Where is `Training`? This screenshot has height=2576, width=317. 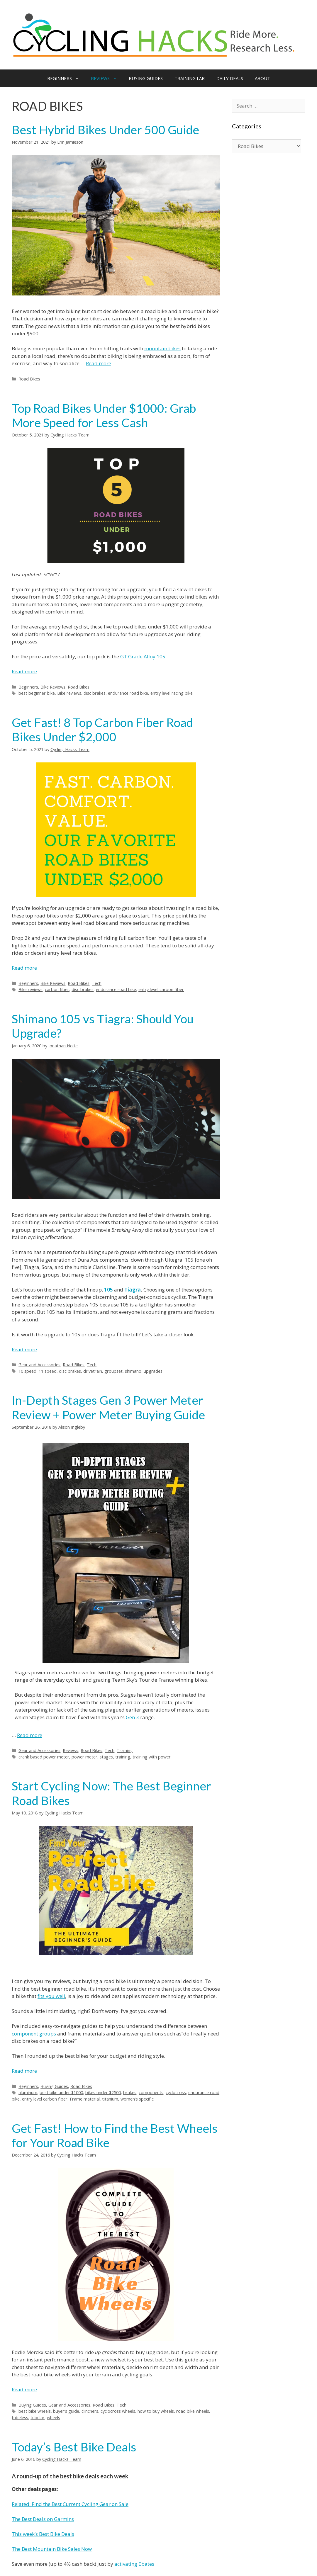
Training is located at coordinates (125, 1750).